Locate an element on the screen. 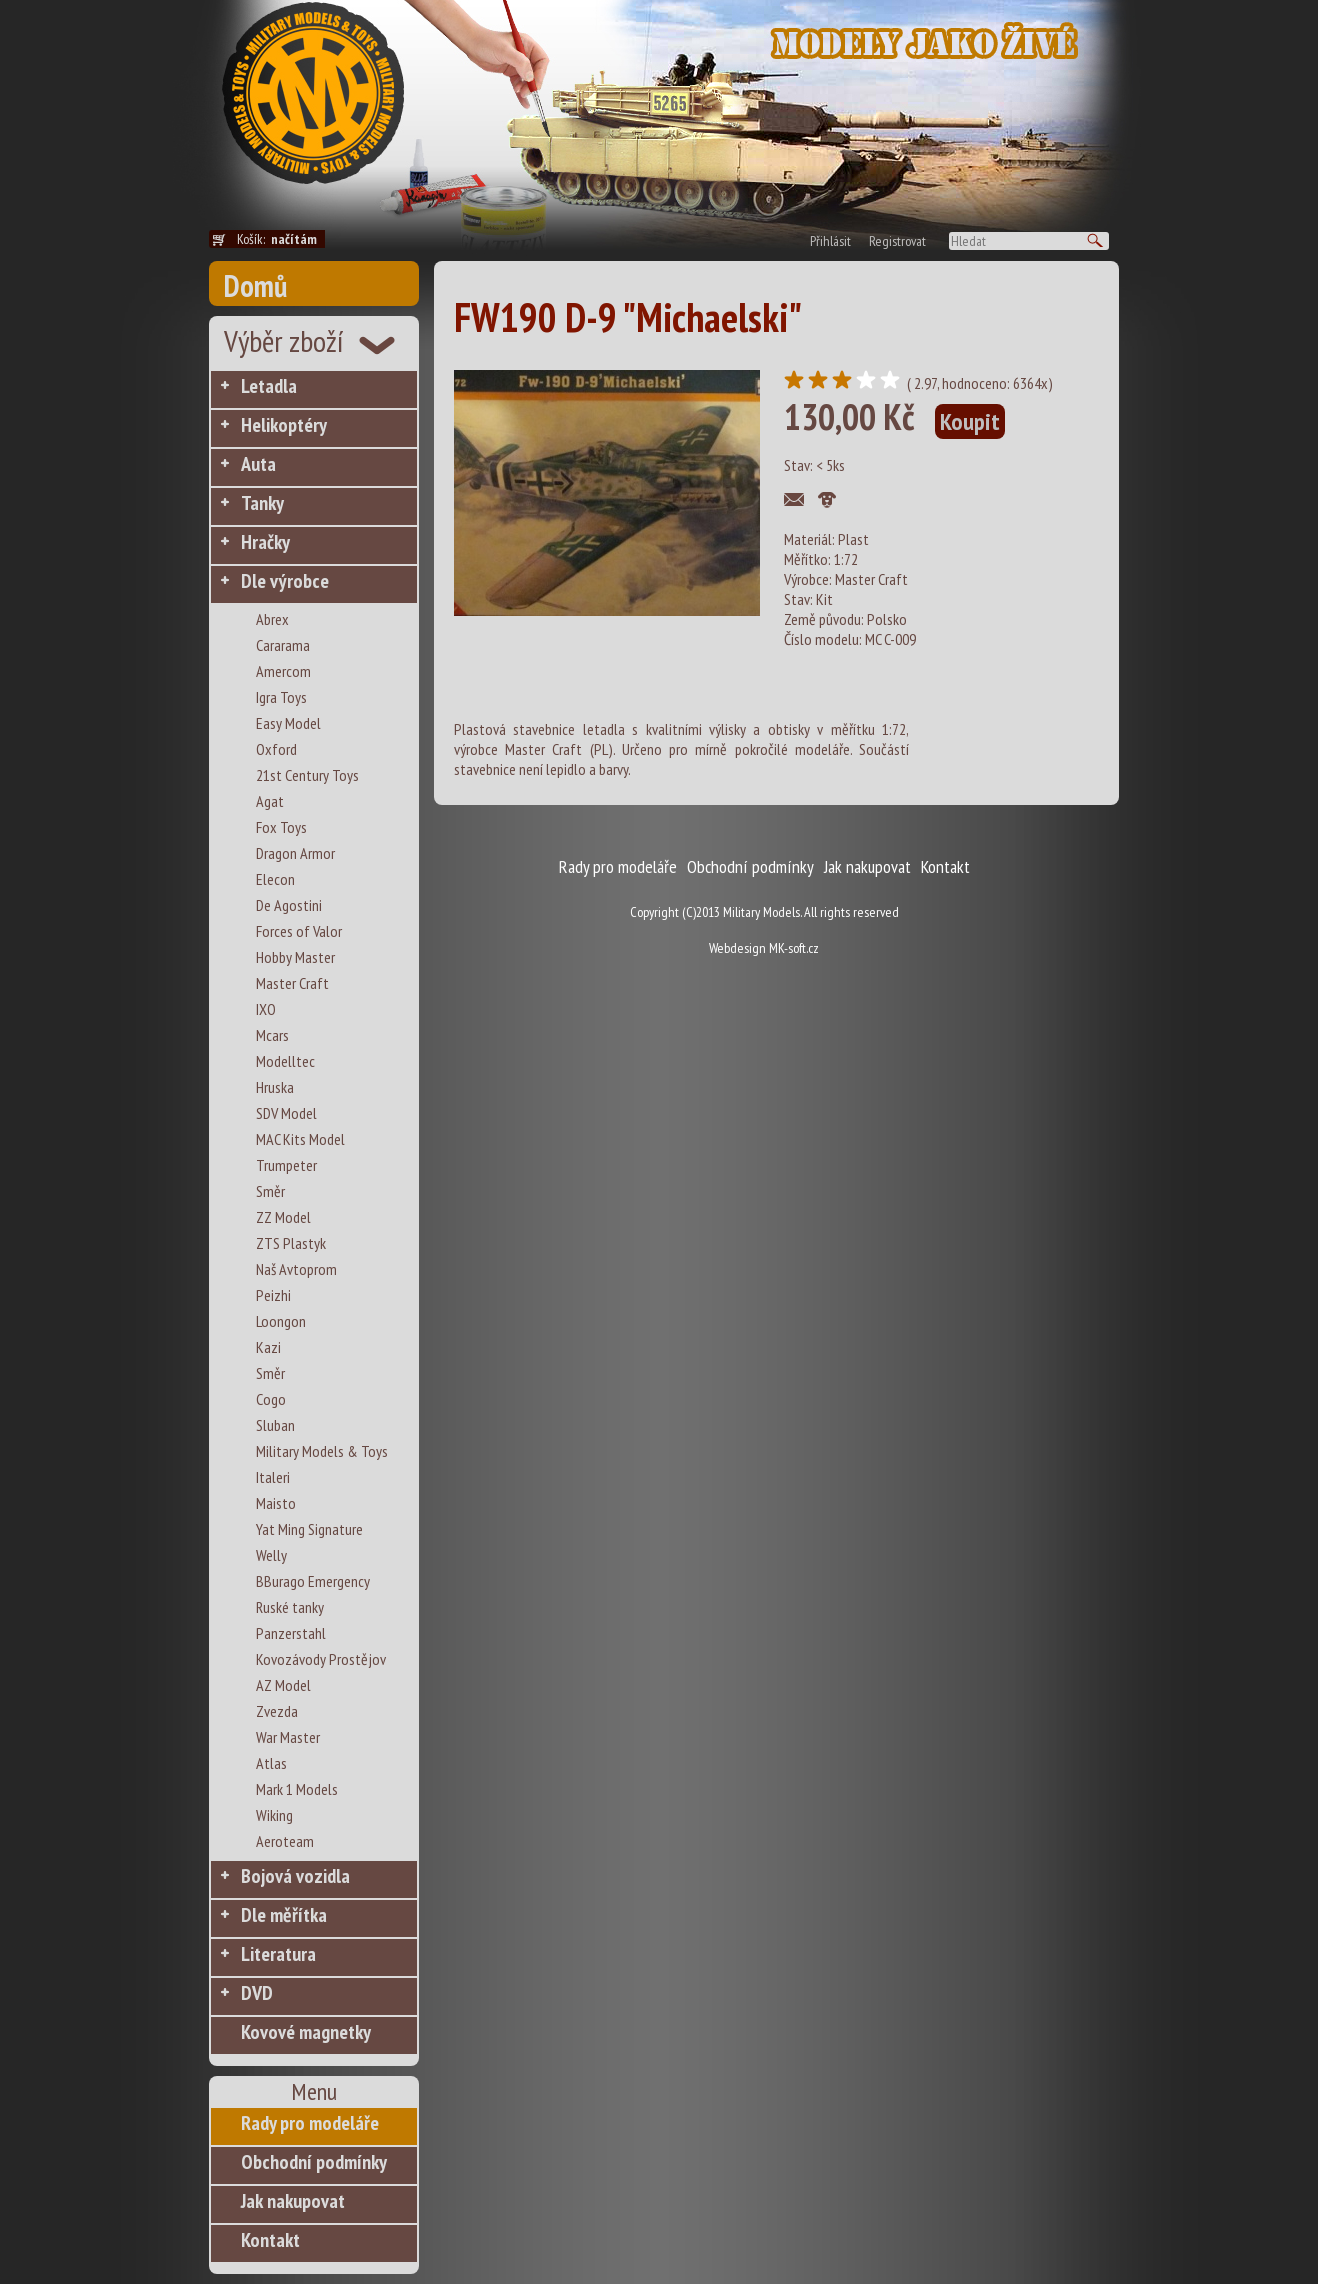  Kazi is located at coordinates (268, 1347).